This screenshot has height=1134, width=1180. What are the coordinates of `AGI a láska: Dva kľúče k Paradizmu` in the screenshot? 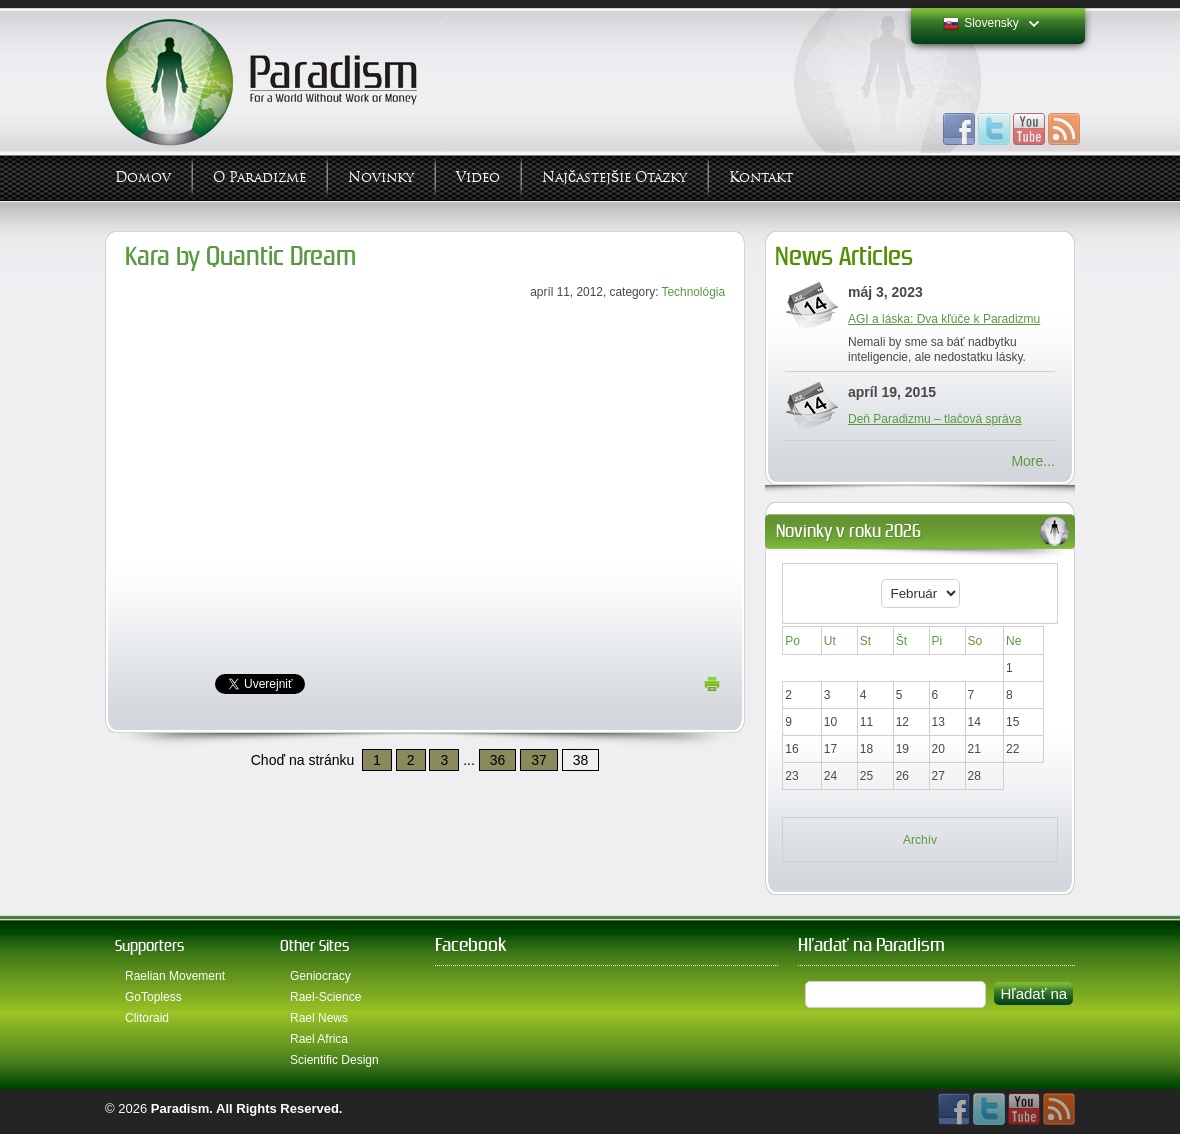 It's located at (944, 319).